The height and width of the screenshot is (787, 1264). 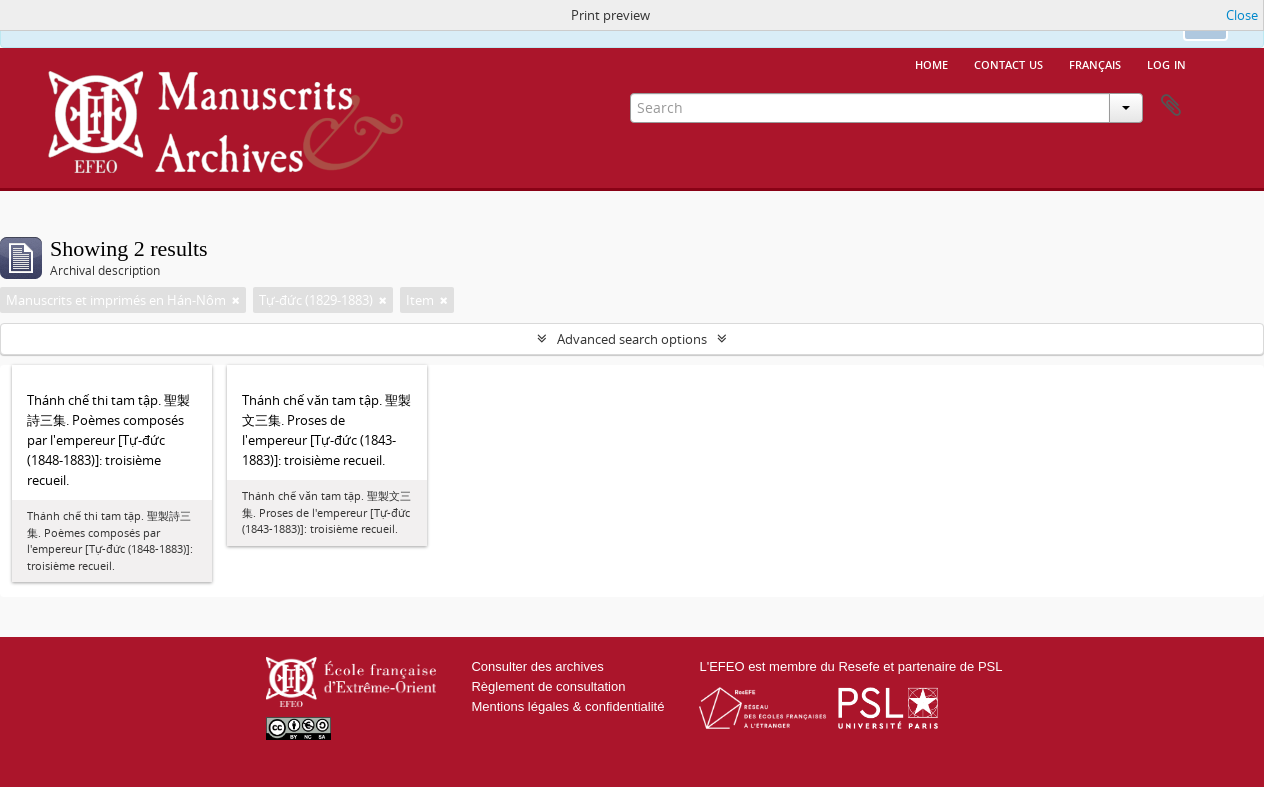 What do you see at coordinates (1242, 15) in the screenshot?
I see `Close` at bounding box center [1242, 15].